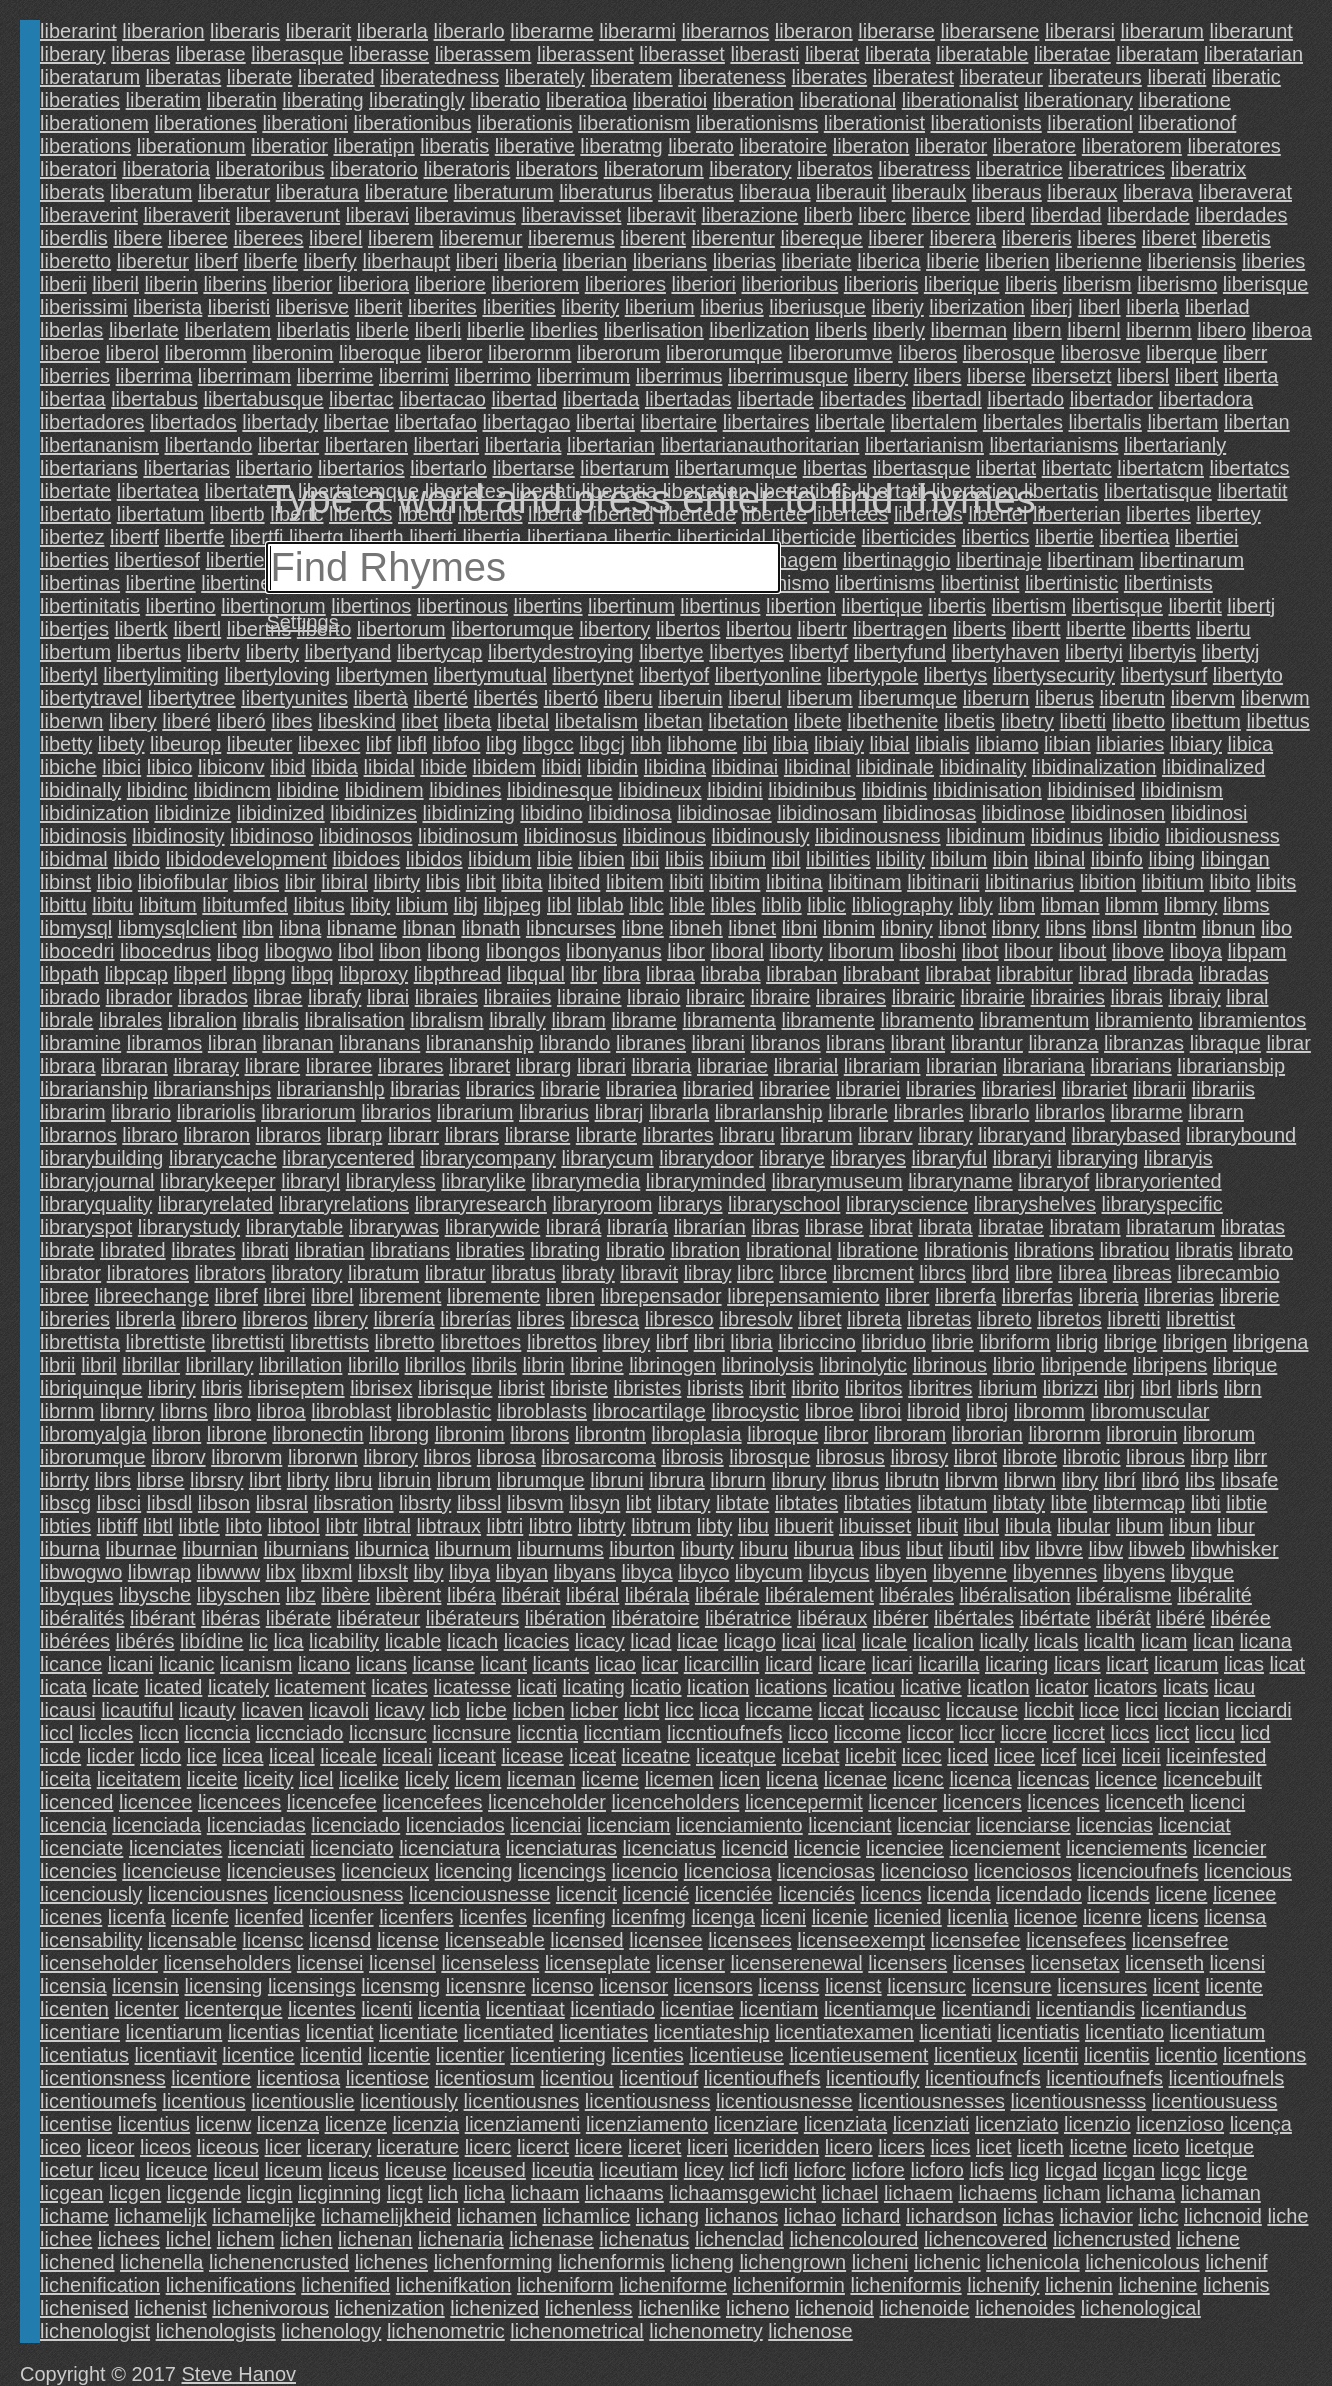  I want to click on libertytree, so click(192, 698).